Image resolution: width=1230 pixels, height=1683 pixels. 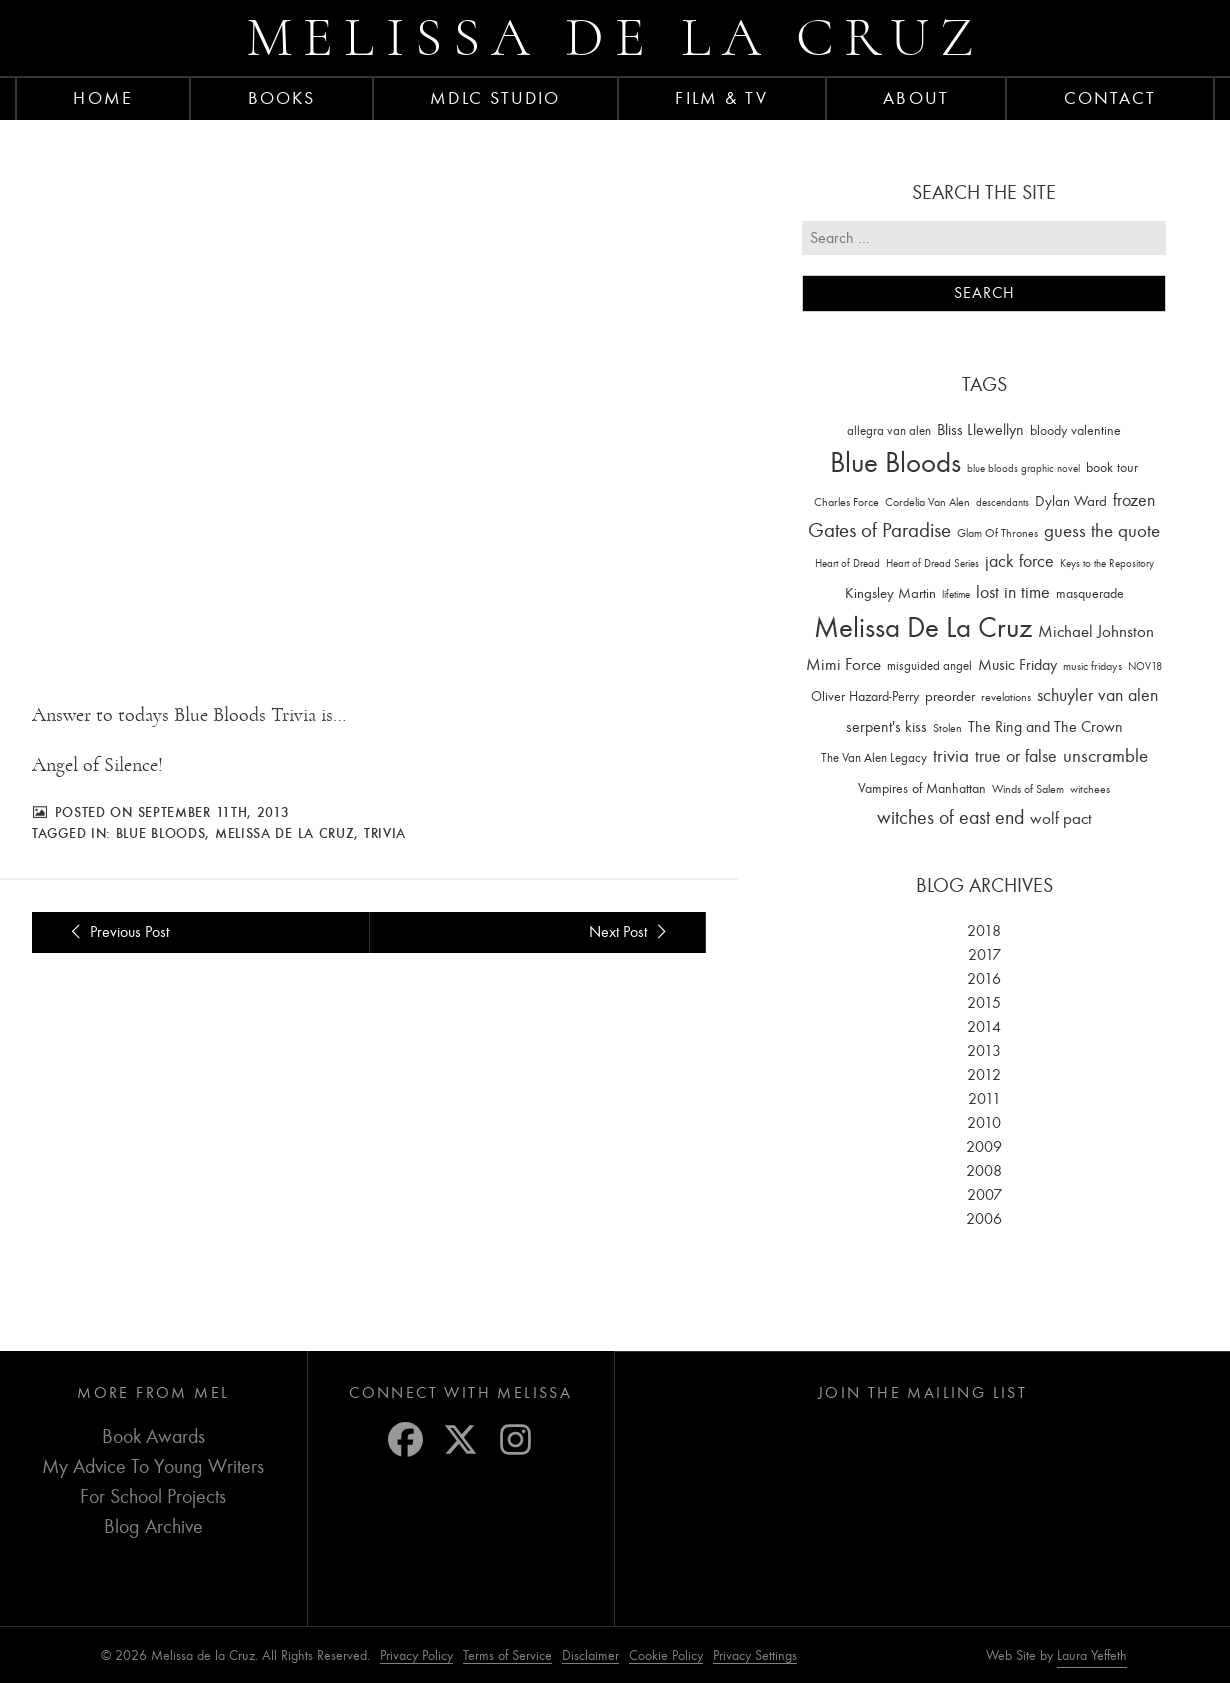 I want to click on schuyler van alen [schuyler van alen (65 items)], so click(x=1097, y=695).